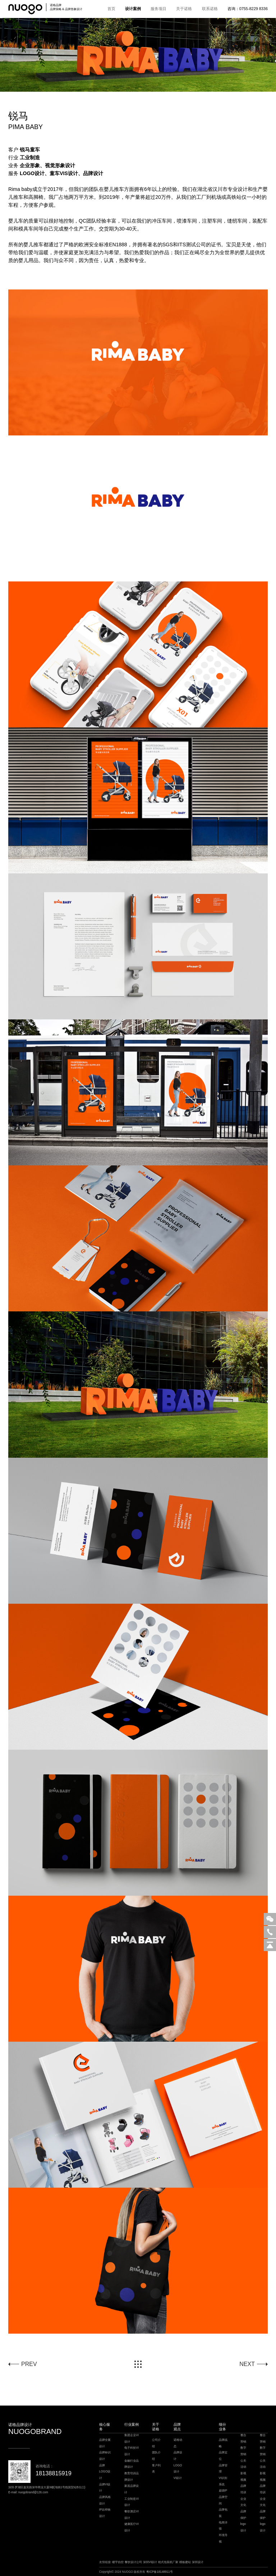 This screenshot has height=2576, width=276. Describe the element at coordinates (243, 2476) in the screenshot. I see `影视视频` at that location.